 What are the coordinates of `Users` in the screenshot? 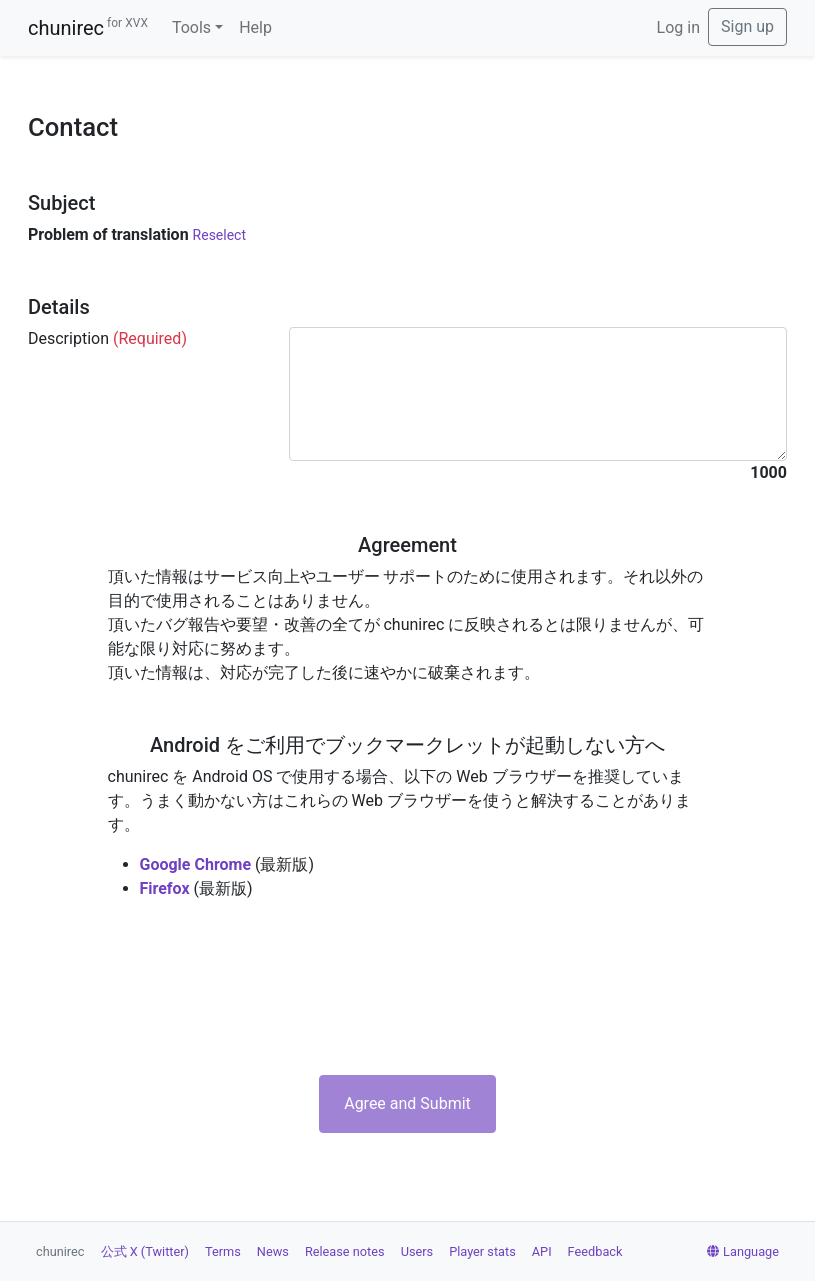 It's located at (417, 1251).